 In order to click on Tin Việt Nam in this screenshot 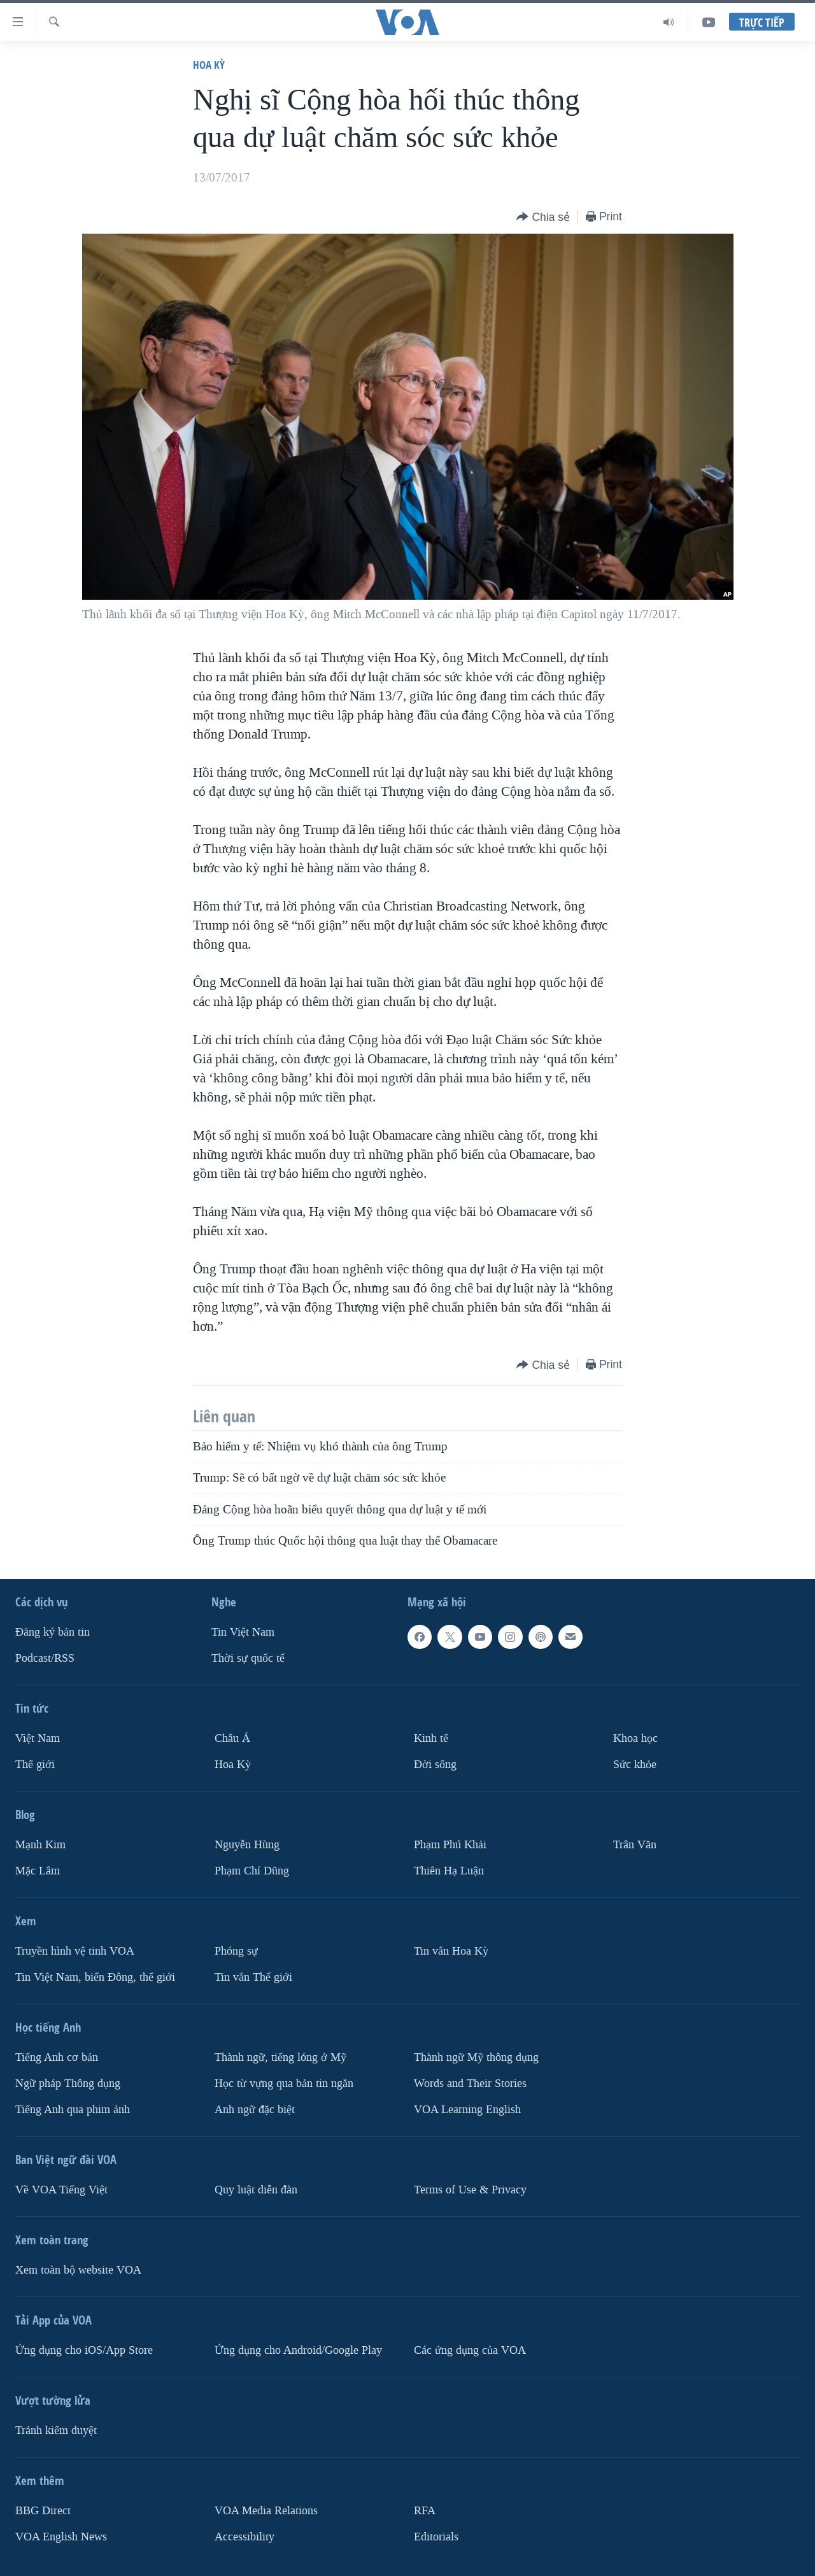, I will do `click(242, 1632)`.